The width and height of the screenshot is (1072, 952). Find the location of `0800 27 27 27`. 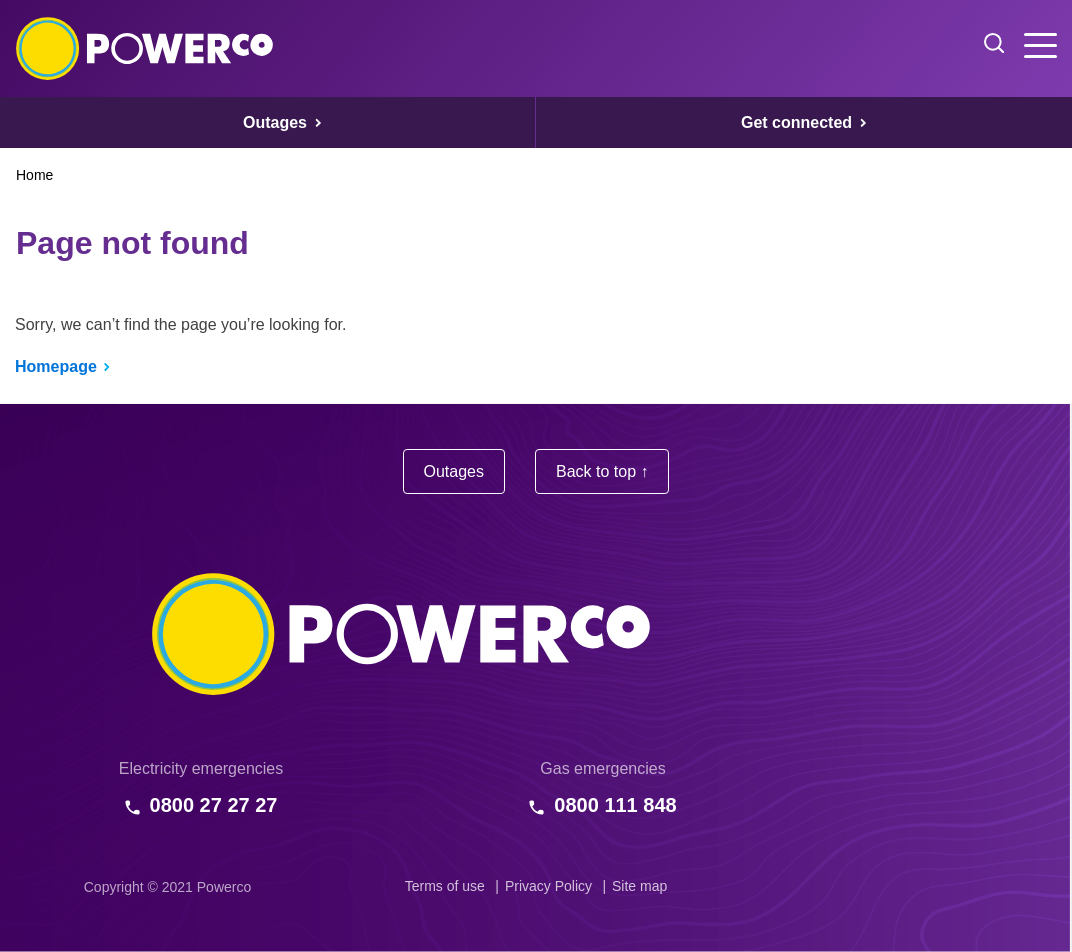

0800 27 27 27 is located at coordinates (214, 805).